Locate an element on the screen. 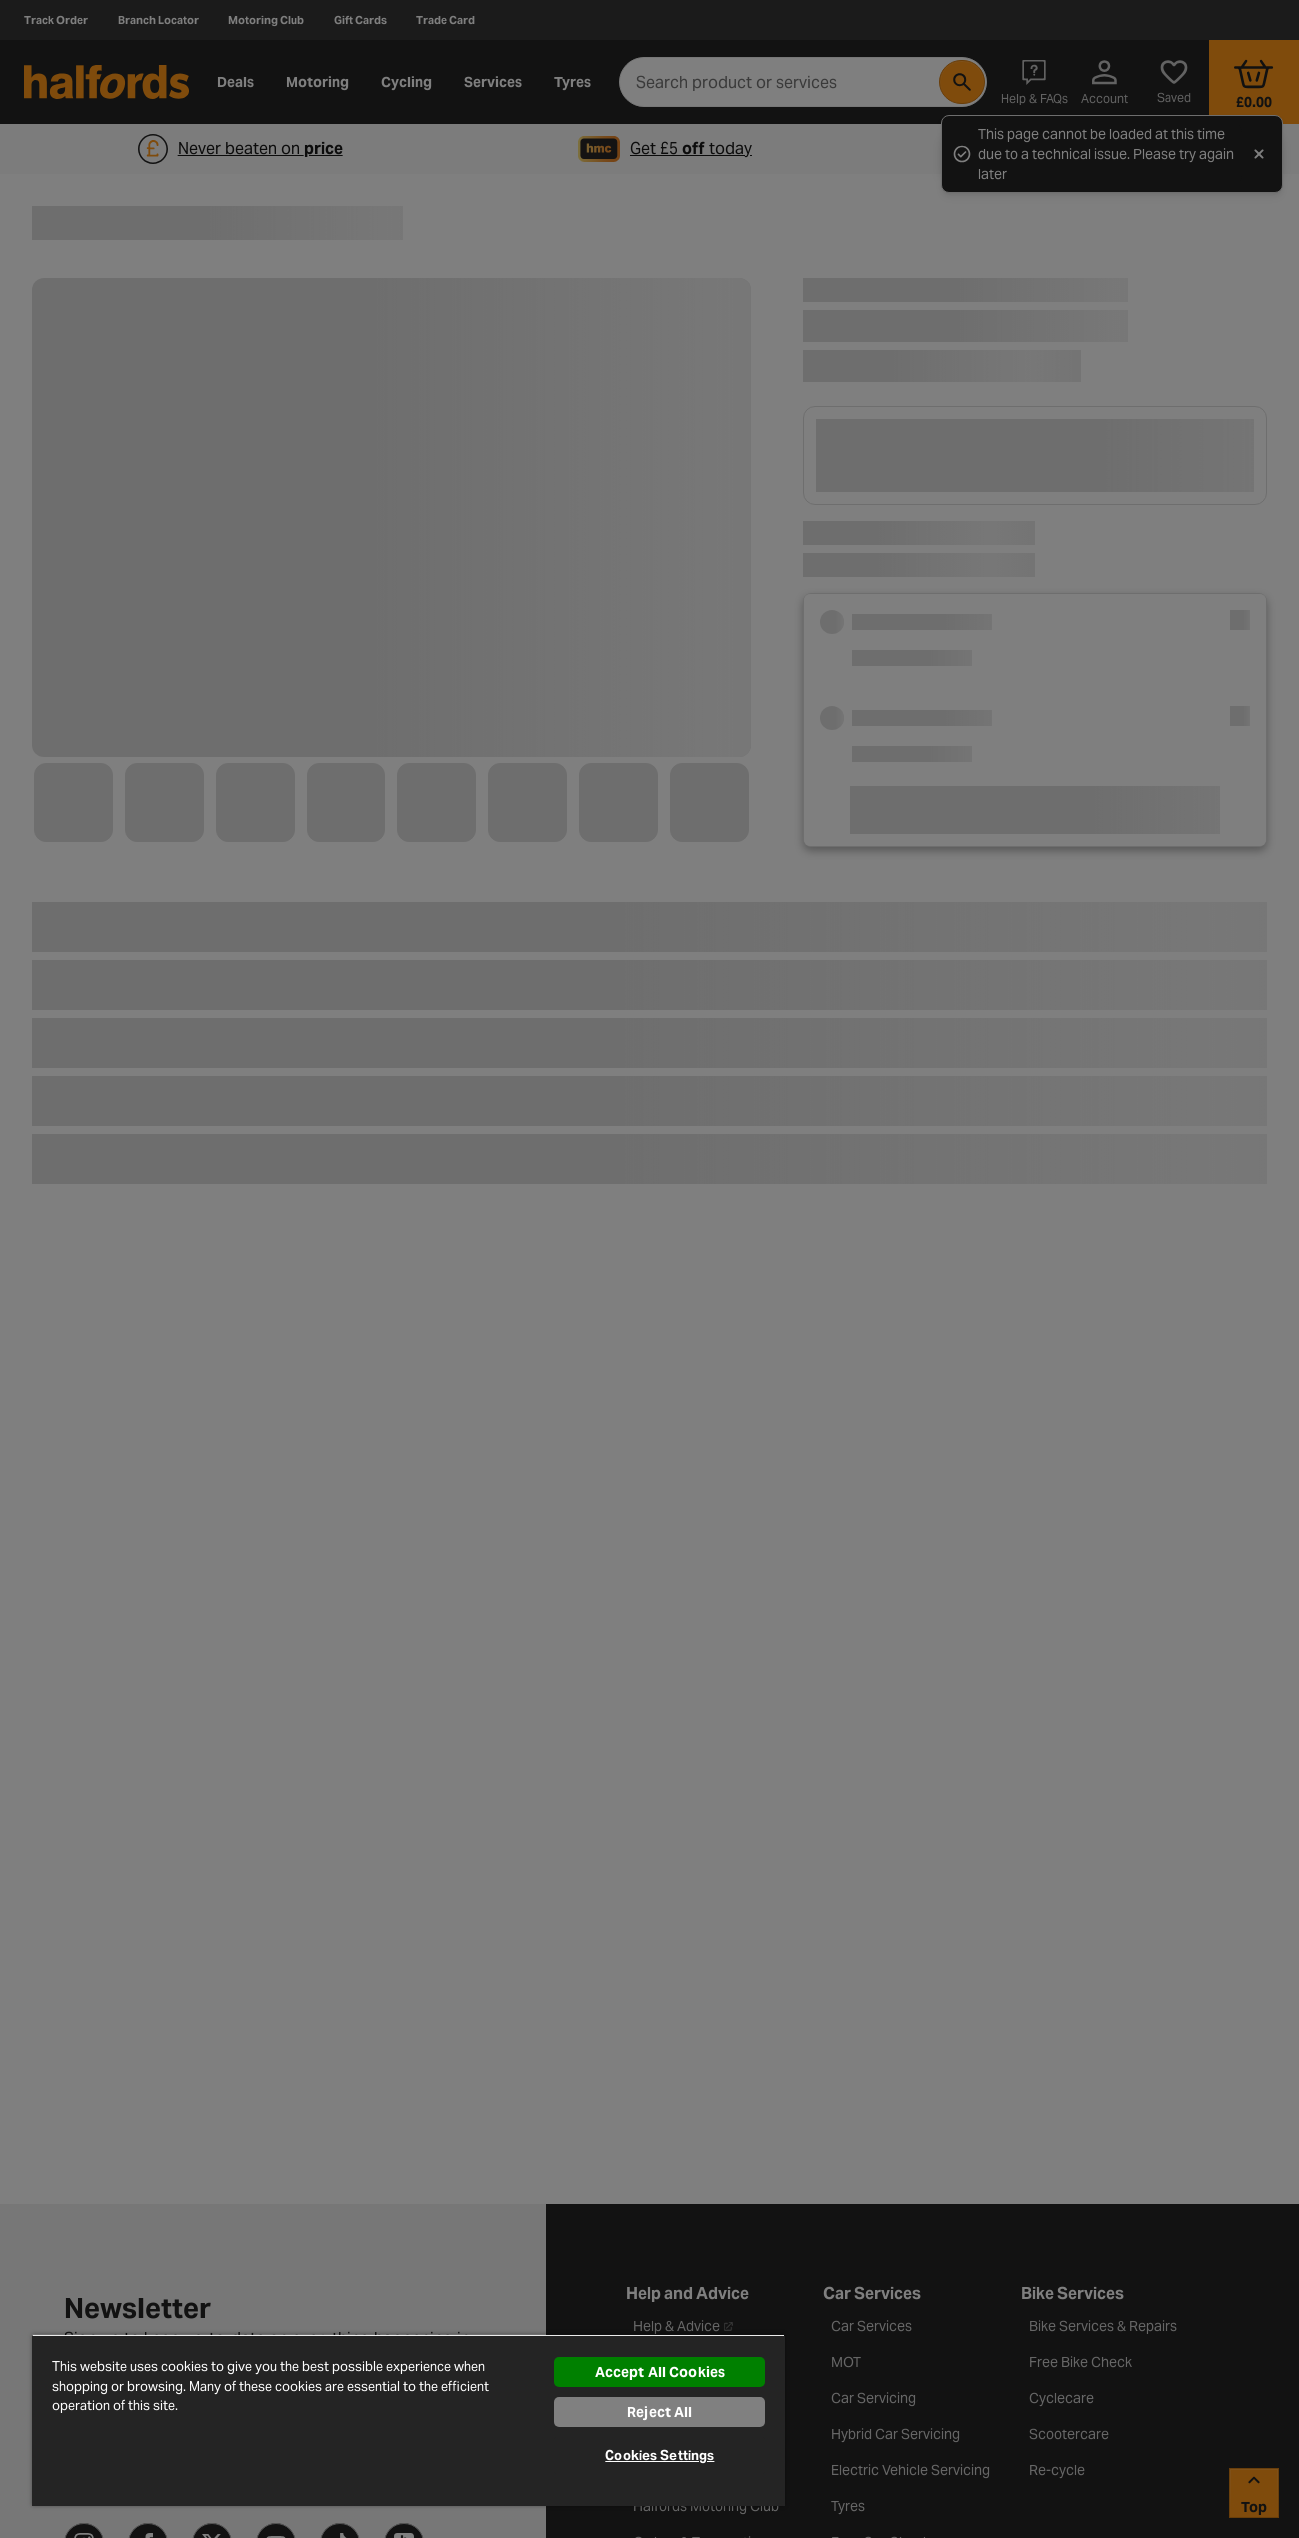  [region] is located at coordinates (408, 2420).